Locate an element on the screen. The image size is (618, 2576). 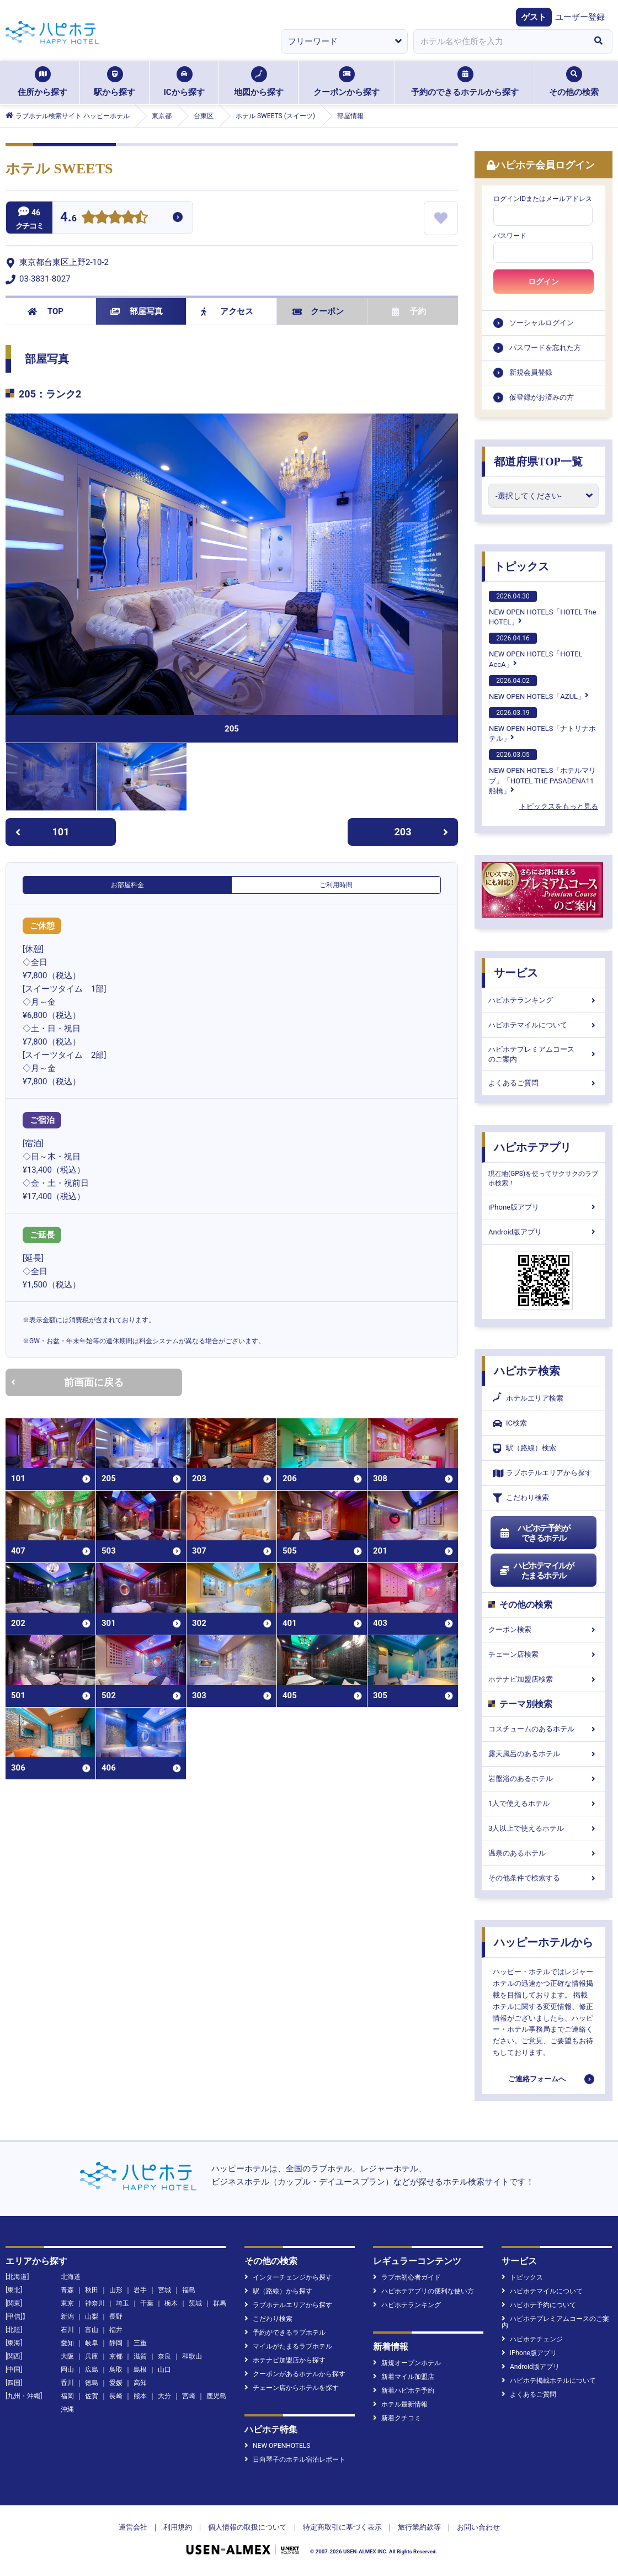
サービス is located at coordinates (516, 973).